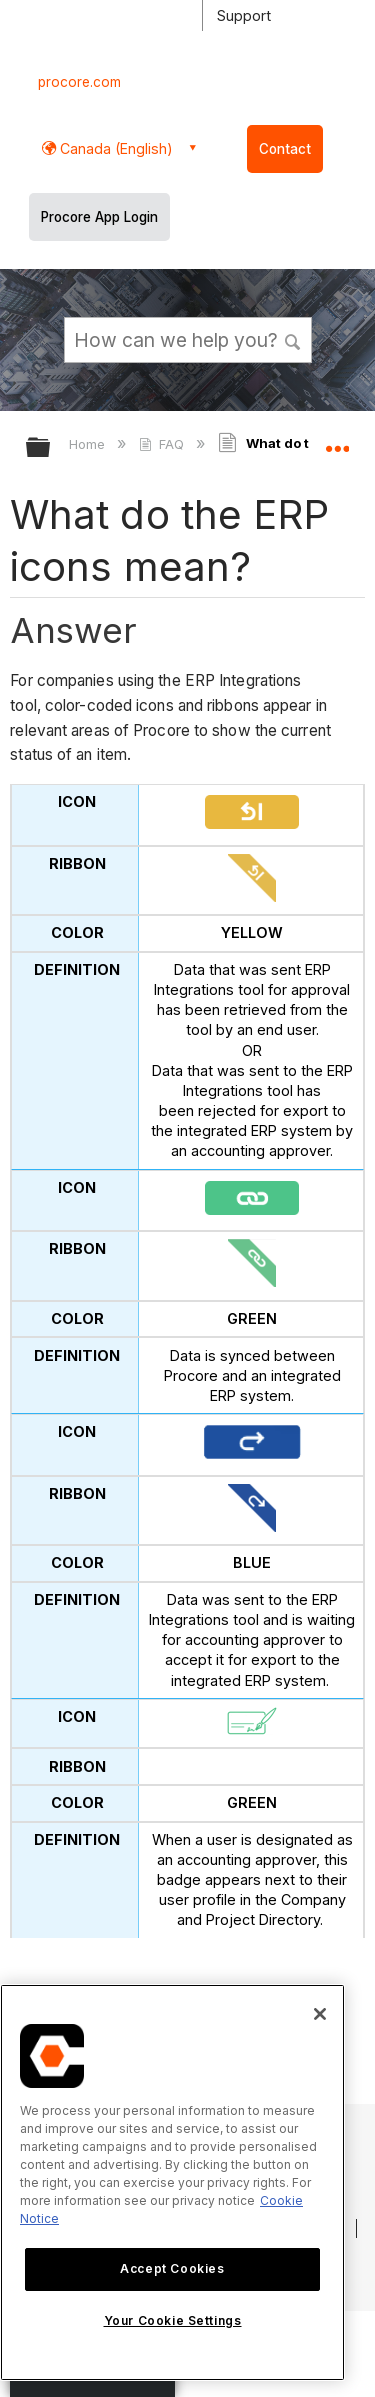 The height and width of the screenshot is (2397, 375). What do you see at coordinates (337, 441) in the screenshot?
I see `Expand/collapse global location` at bounding box center [337, 441].